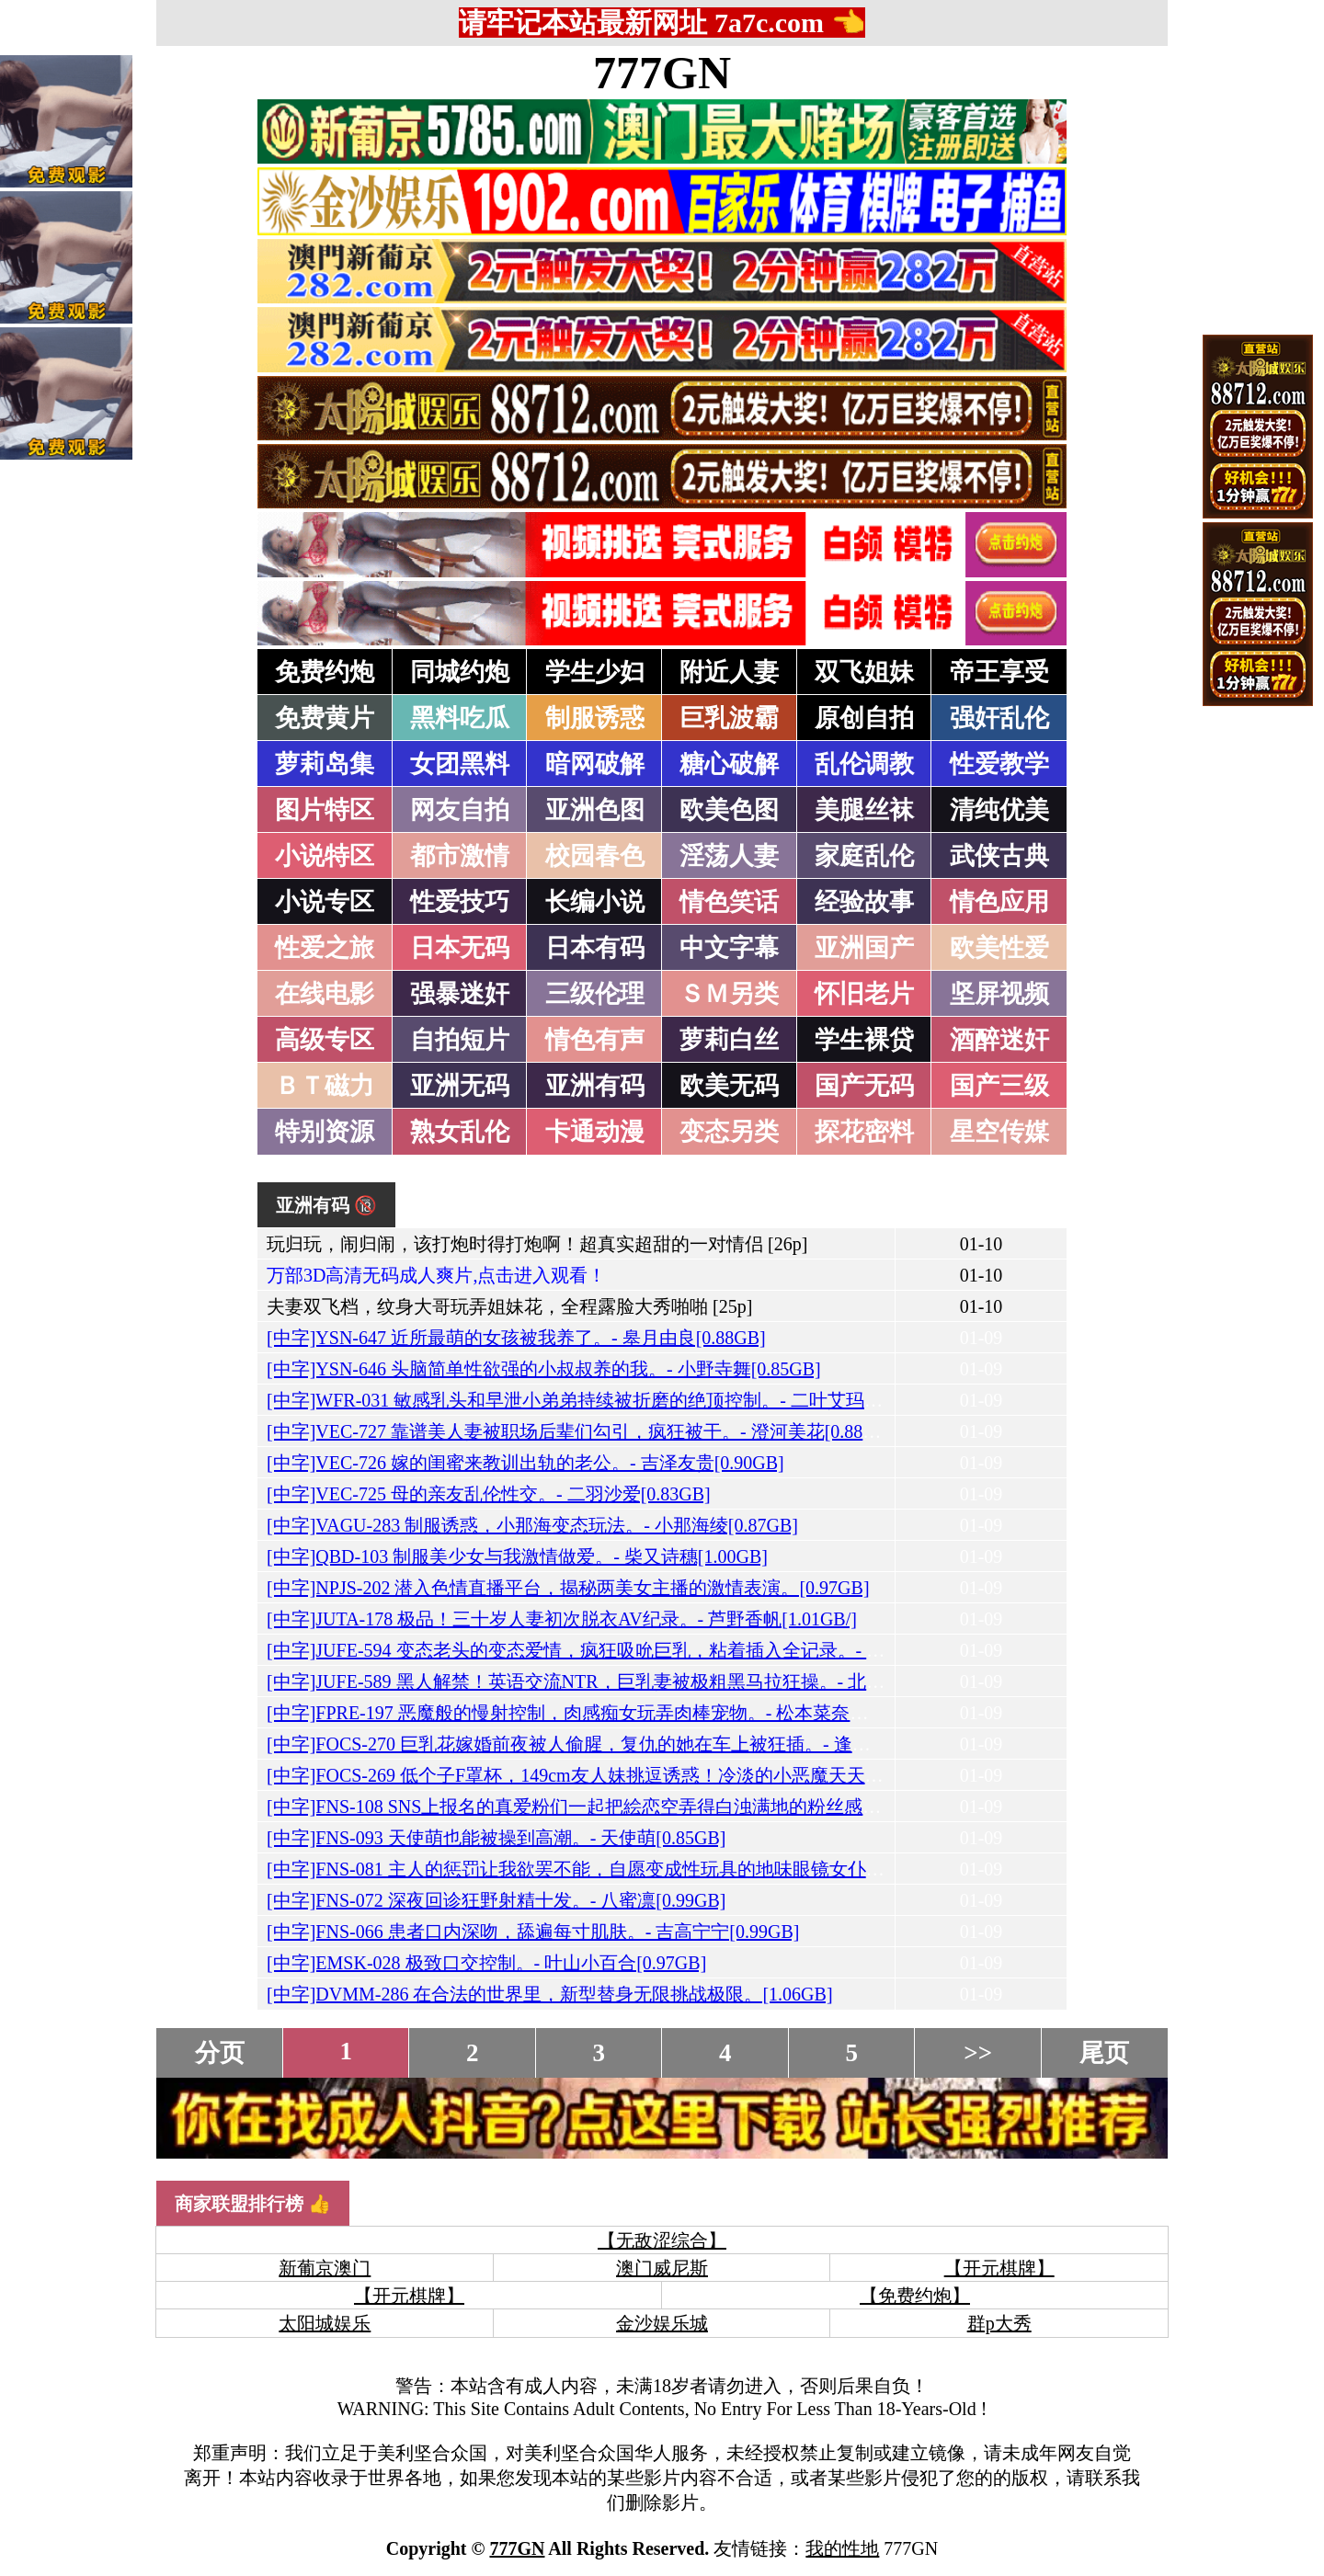  What do you see at coordinates (533, 1931) in the screenshot?
I see `[中字]FNS-066 患者口内深吻，舔遍每寸肌肤。- 吉高宁宁[0.99GB]` at bounding box center [533, 1931].